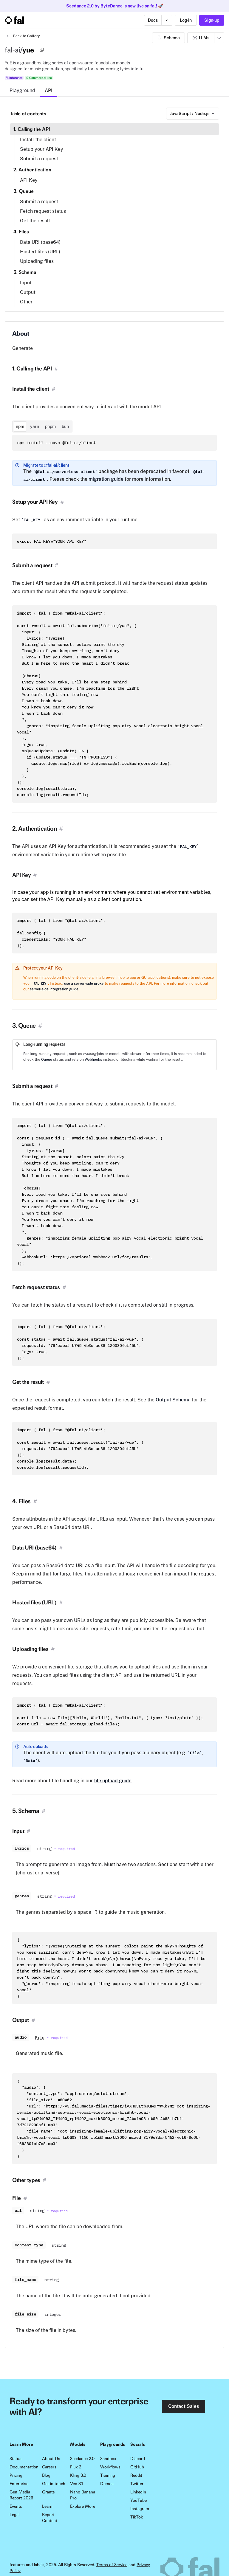 The image size is (229, 2576). Describe the element at coordinates (137, 2458) in the screenshot. I see `Discord` at that location.